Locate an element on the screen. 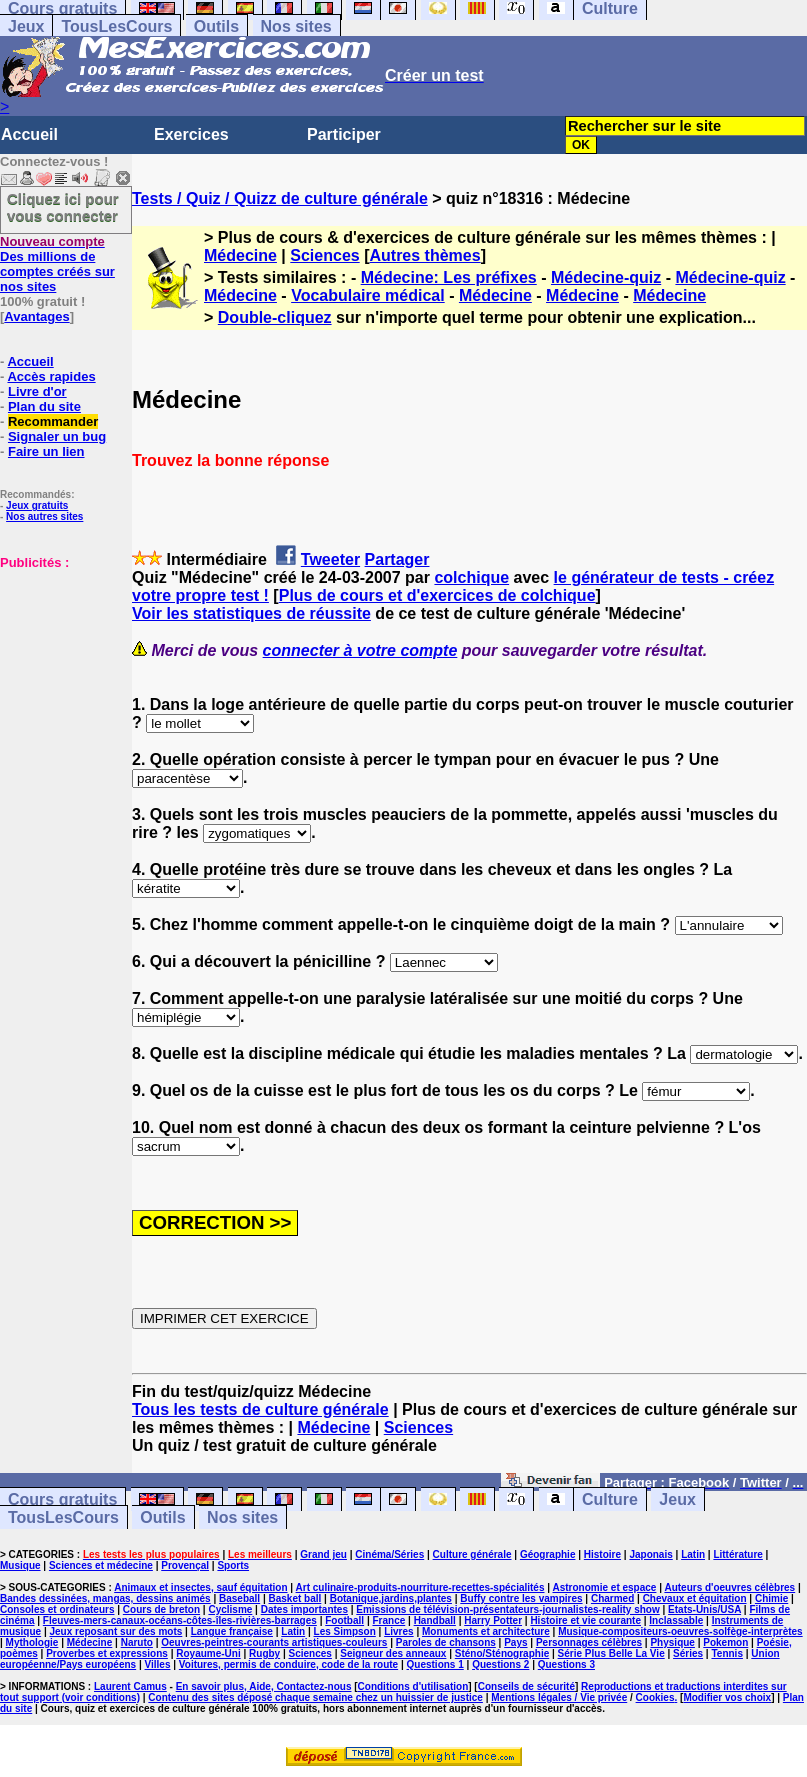 This screenshot has width=807, height=1777. Tests / Quiz / Quizz de culture générale is located at coordinates (280, 198).